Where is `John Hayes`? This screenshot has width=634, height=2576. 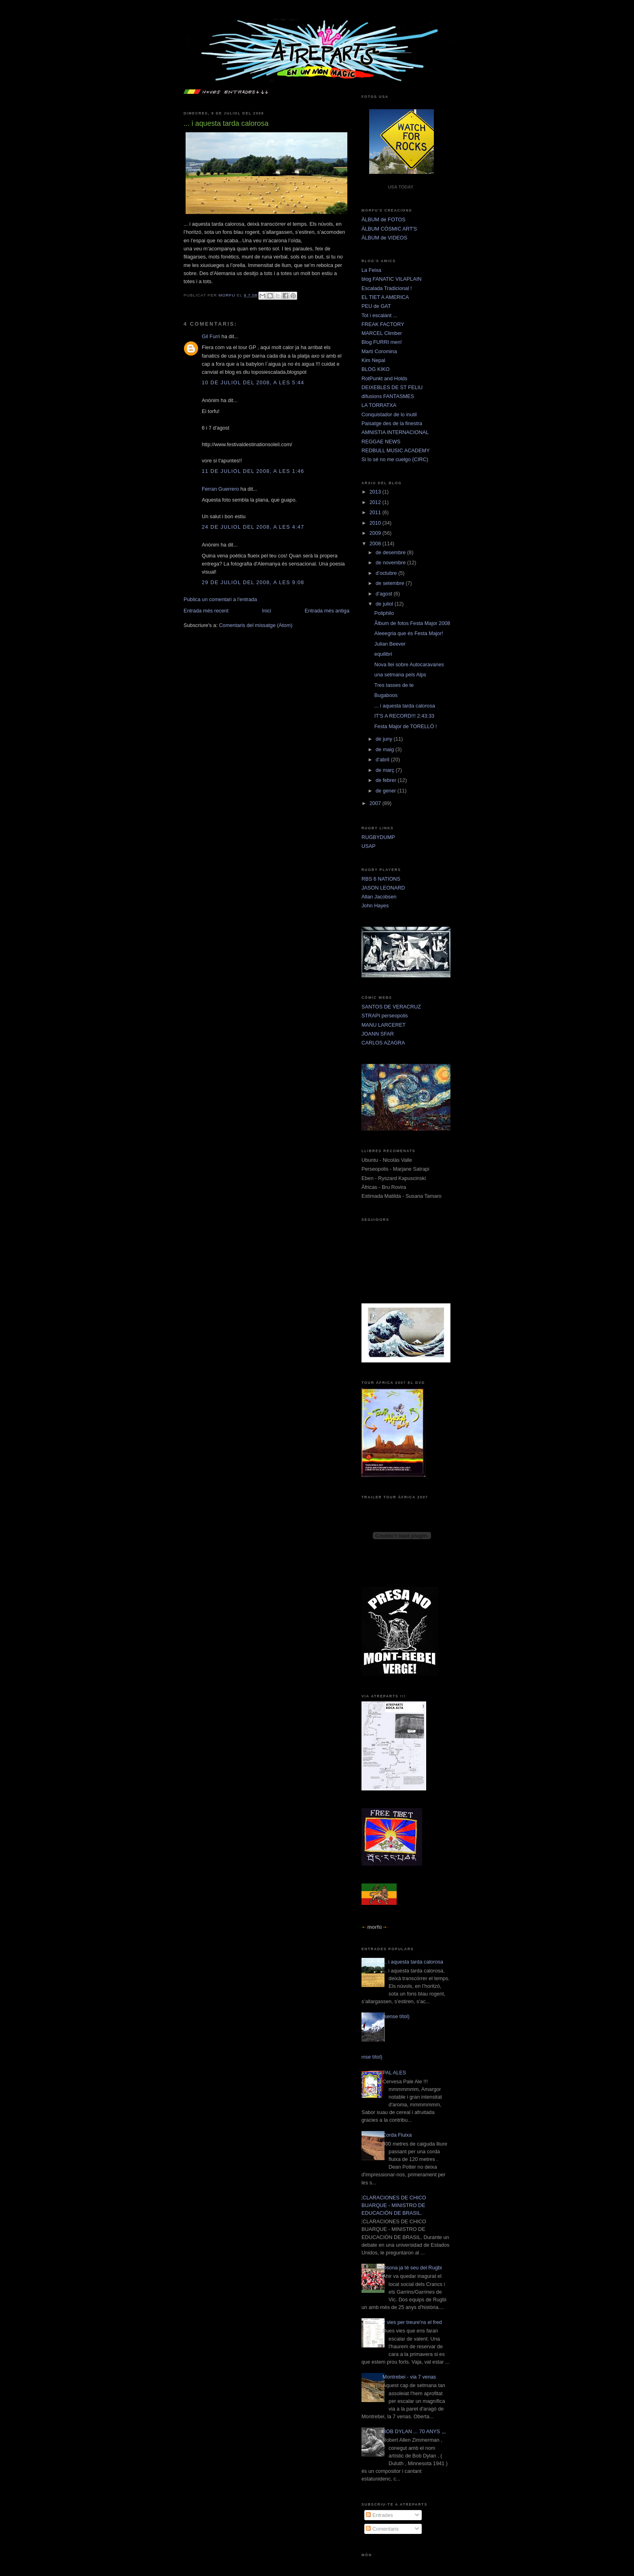
John Hayes is located at coordinates (375, 905).